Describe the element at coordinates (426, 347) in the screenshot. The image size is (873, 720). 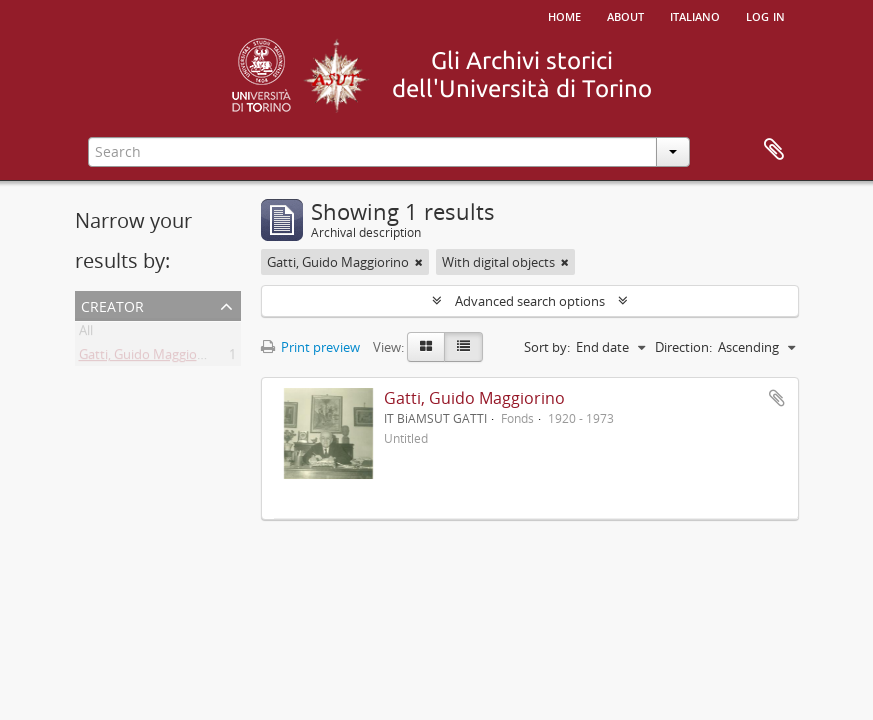
I see `[Card view]` at that location.